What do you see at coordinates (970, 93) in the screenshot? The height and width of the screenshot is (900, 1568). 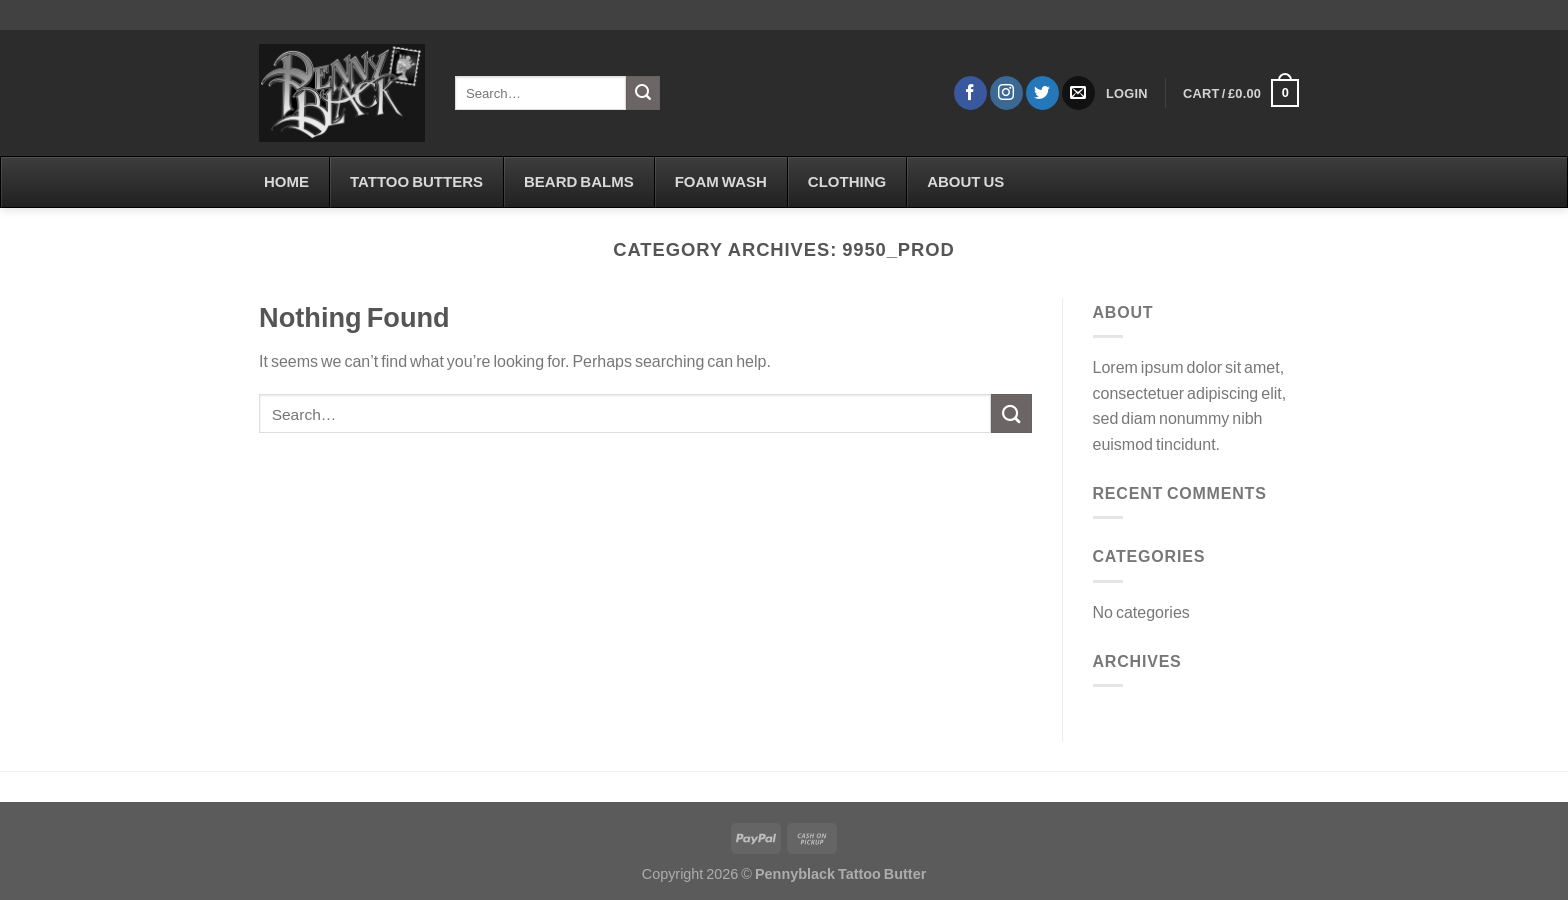 I see `[Follow on Facebook]` at bounding box center [970, 93].